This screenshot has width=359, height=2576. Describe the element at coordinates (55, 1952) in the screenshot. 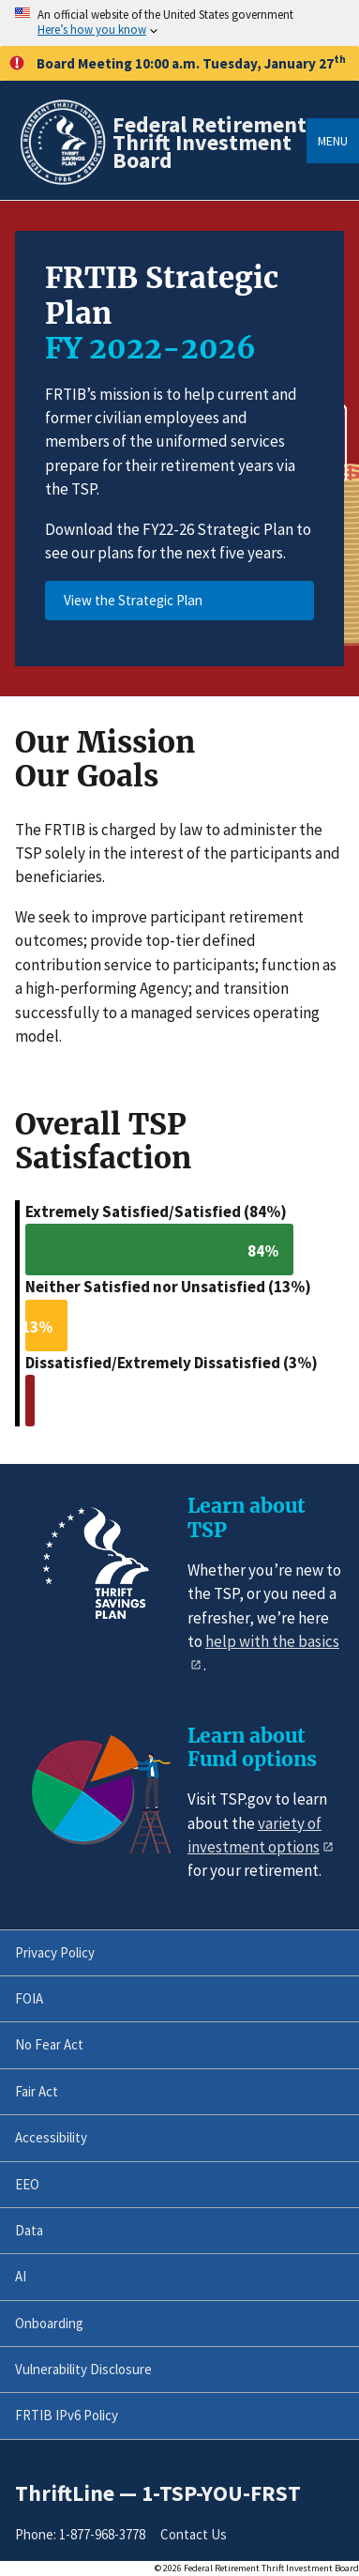

I see `Privacy Policy` at that location.